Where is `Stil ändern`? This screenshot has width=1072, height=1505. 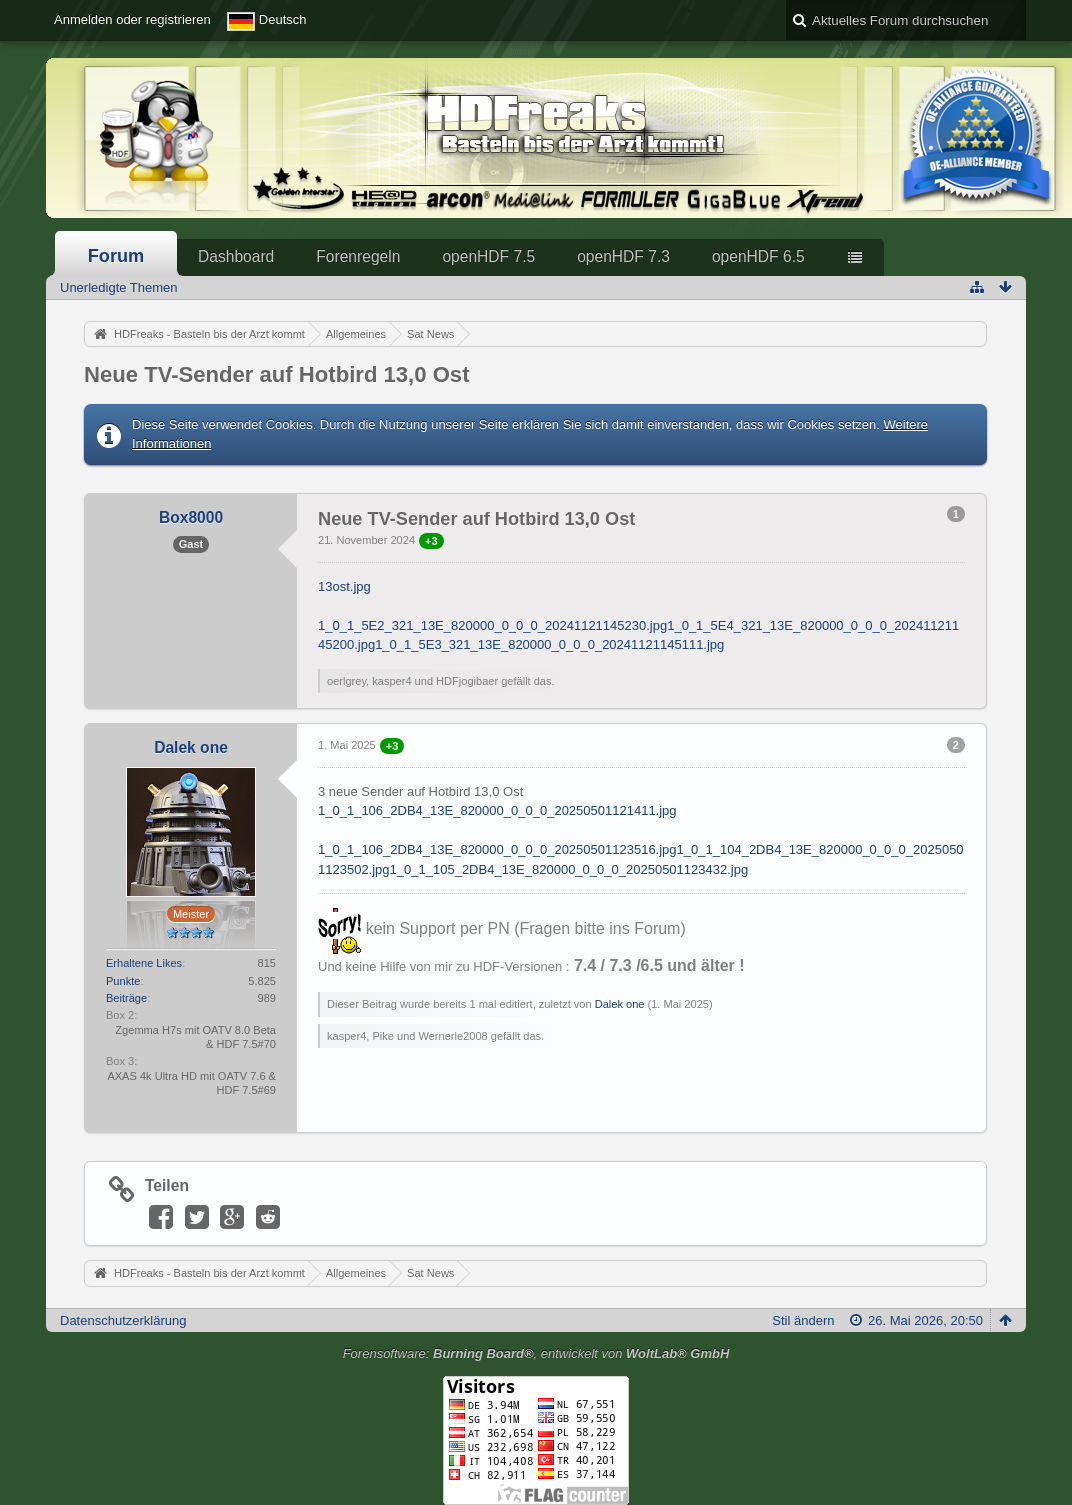 Stil ändern is located at coordinates (803, 1320).